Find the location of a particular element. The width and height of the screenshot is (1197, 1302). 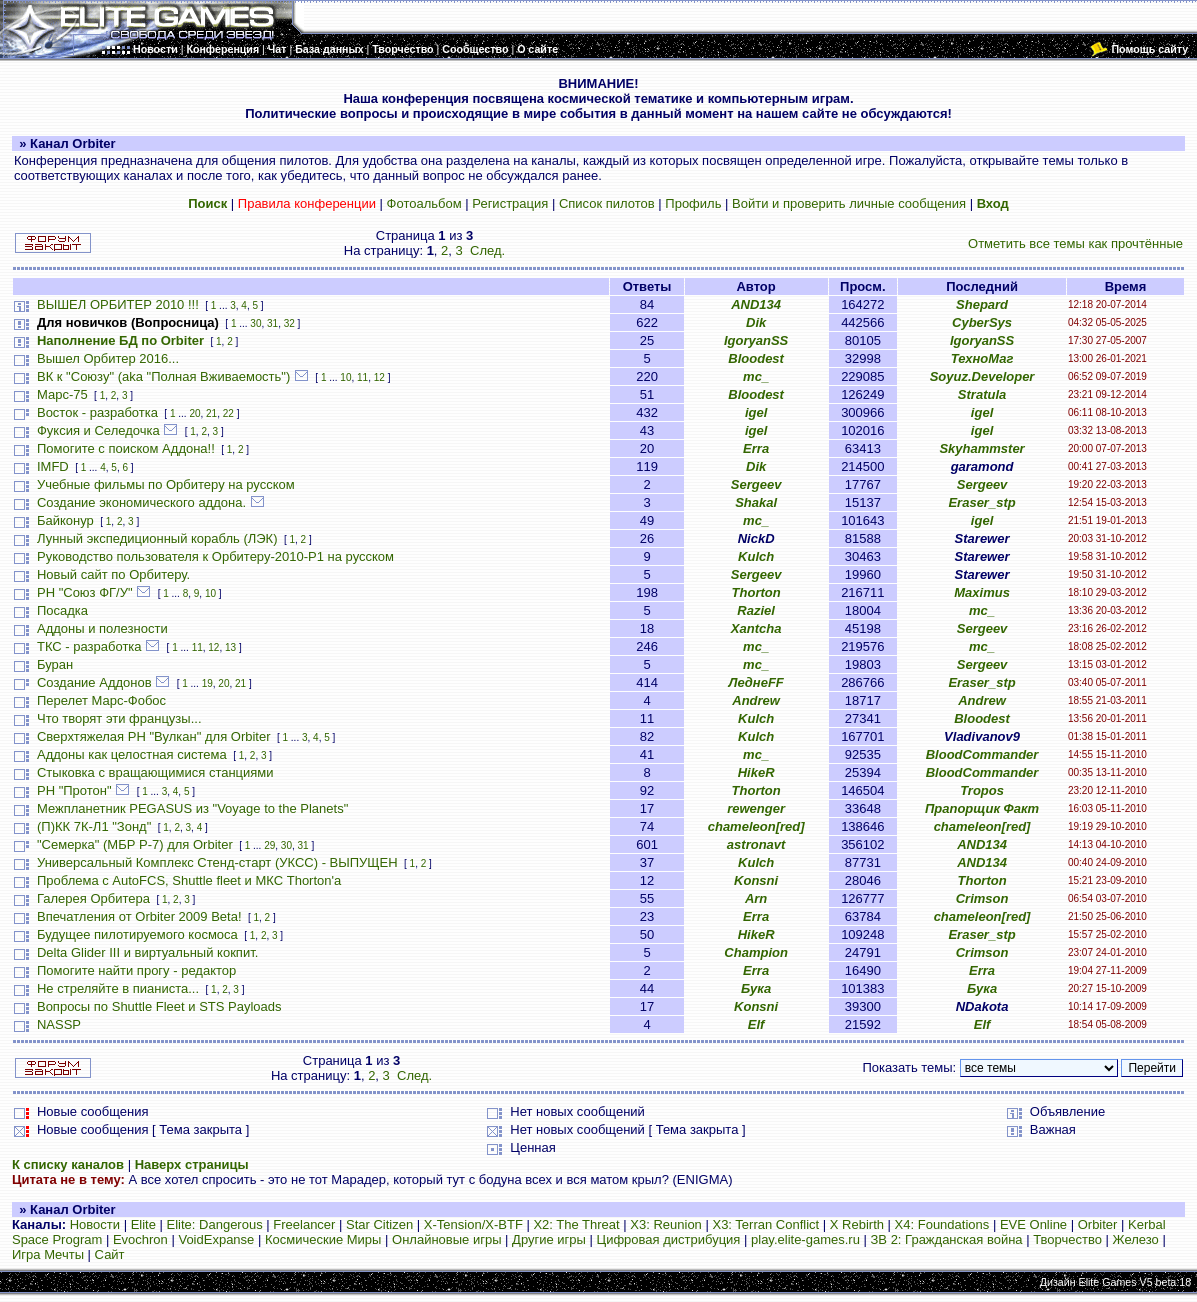

Tropos is located at coordinates (982, 790).